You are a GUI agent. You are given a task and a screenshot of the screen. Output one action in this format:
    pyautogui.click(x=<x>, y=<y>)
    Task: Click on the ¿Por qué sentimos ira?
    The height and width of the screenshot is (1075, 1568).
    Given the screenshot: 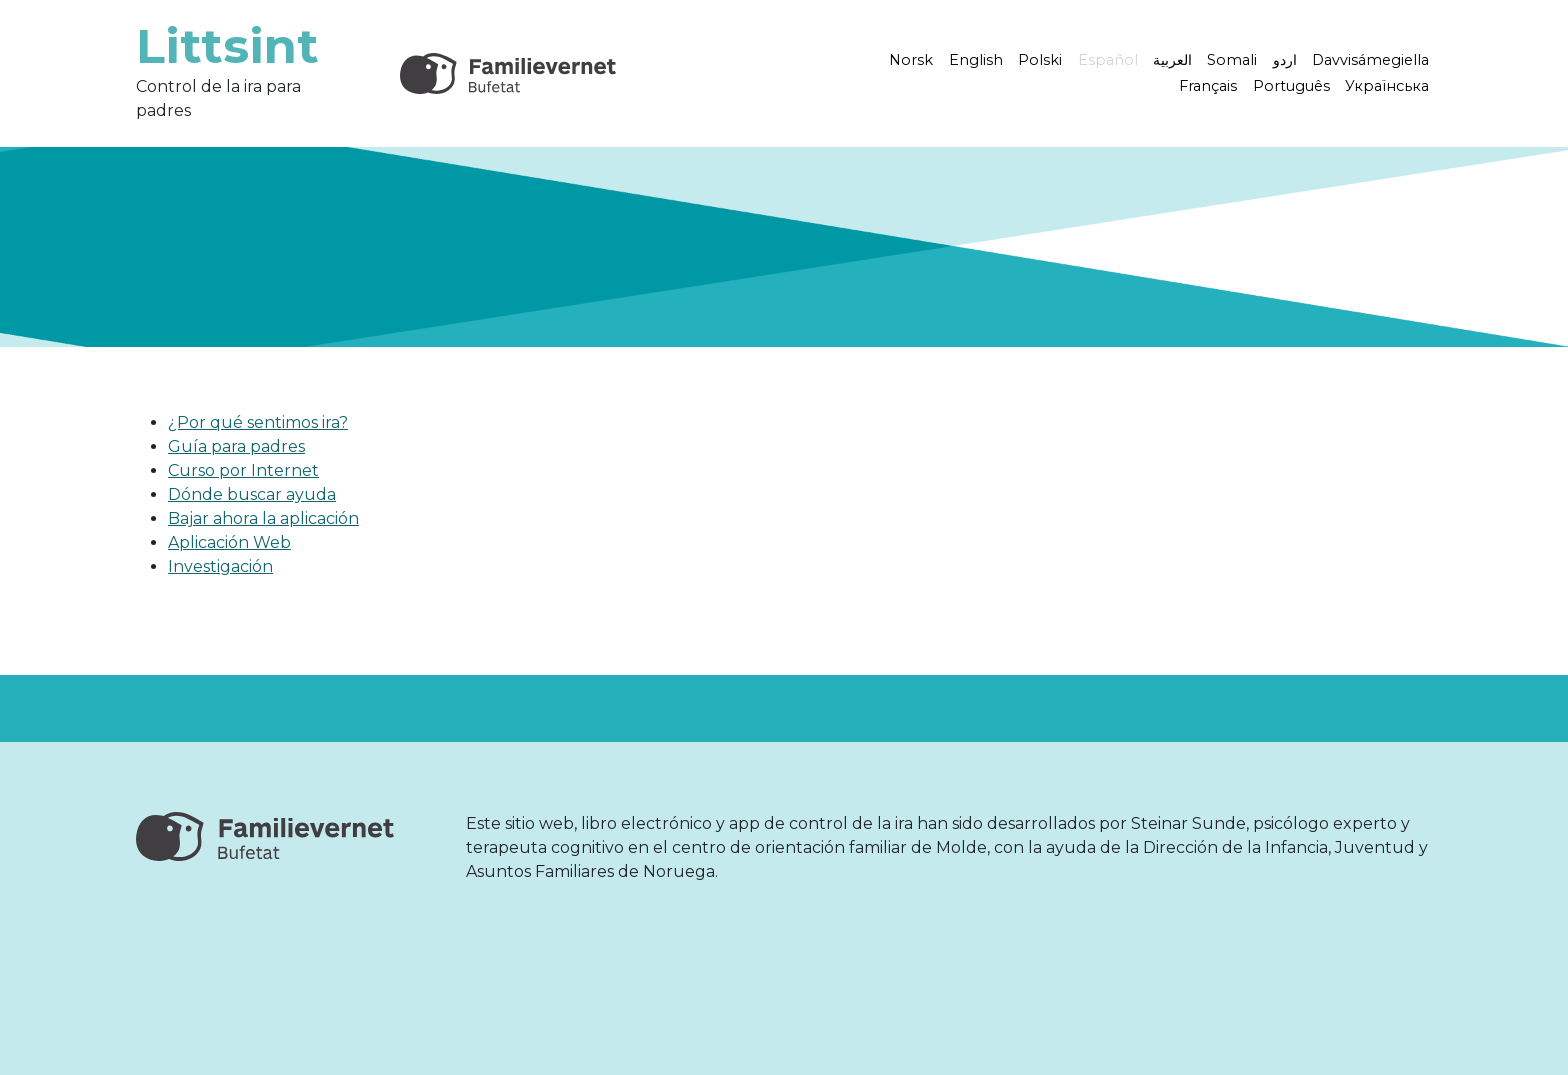 What is the action you would take?
    pyautogui.click(x=258, y=422)
    